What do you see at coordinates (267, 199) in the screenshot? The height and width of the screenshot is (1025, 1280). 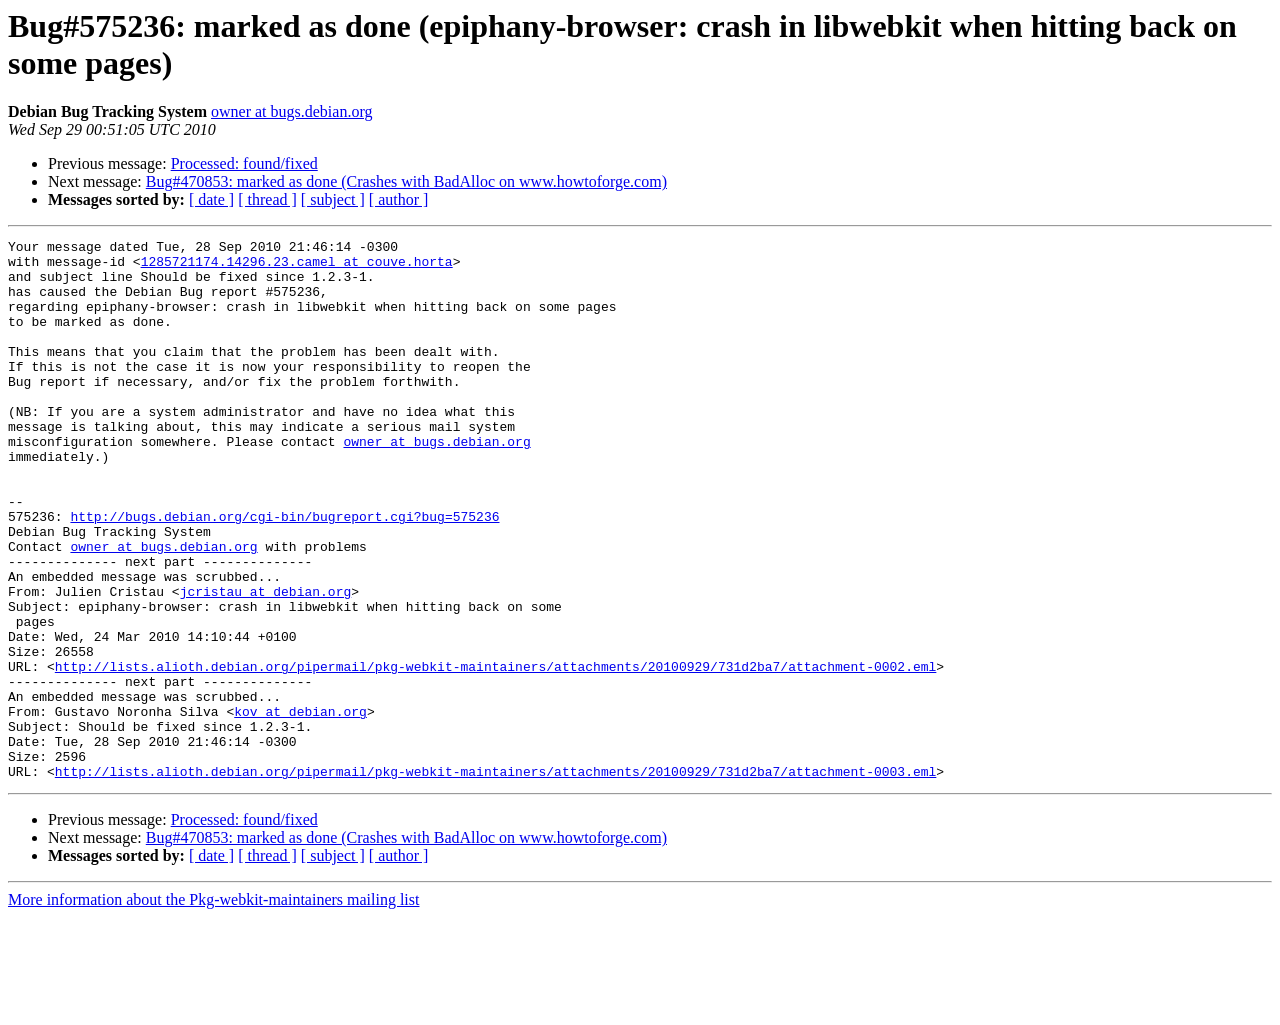 I see `[ thread ]` at bounding box center [267, 199].